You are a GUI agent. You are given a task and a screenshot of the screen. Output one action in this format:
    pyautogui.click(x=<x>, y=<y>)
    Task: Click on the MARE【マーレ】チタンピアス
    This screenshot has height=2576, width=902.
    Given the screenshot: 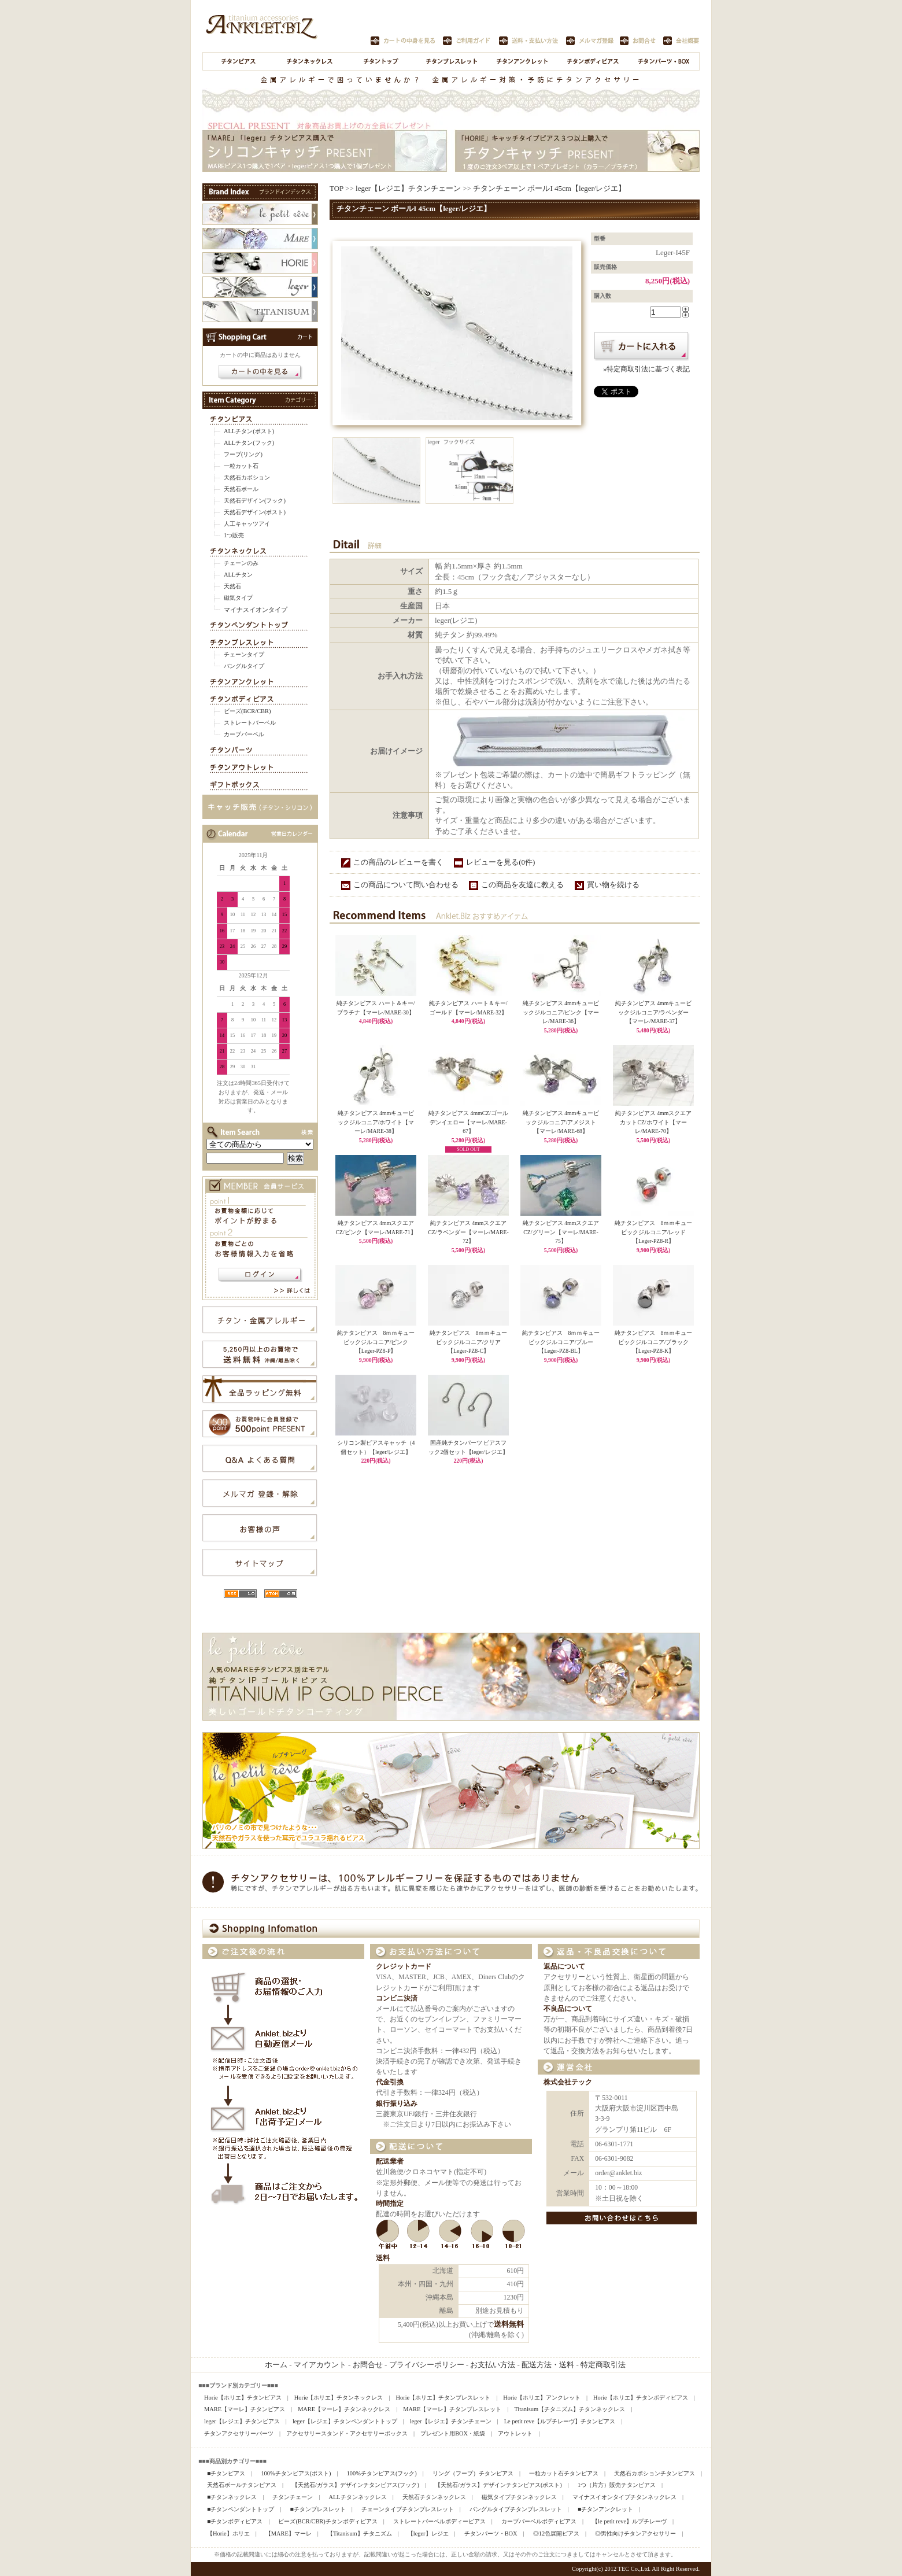 What is the action you would take?
    pyautogui.click(x=244, y=2409)
    